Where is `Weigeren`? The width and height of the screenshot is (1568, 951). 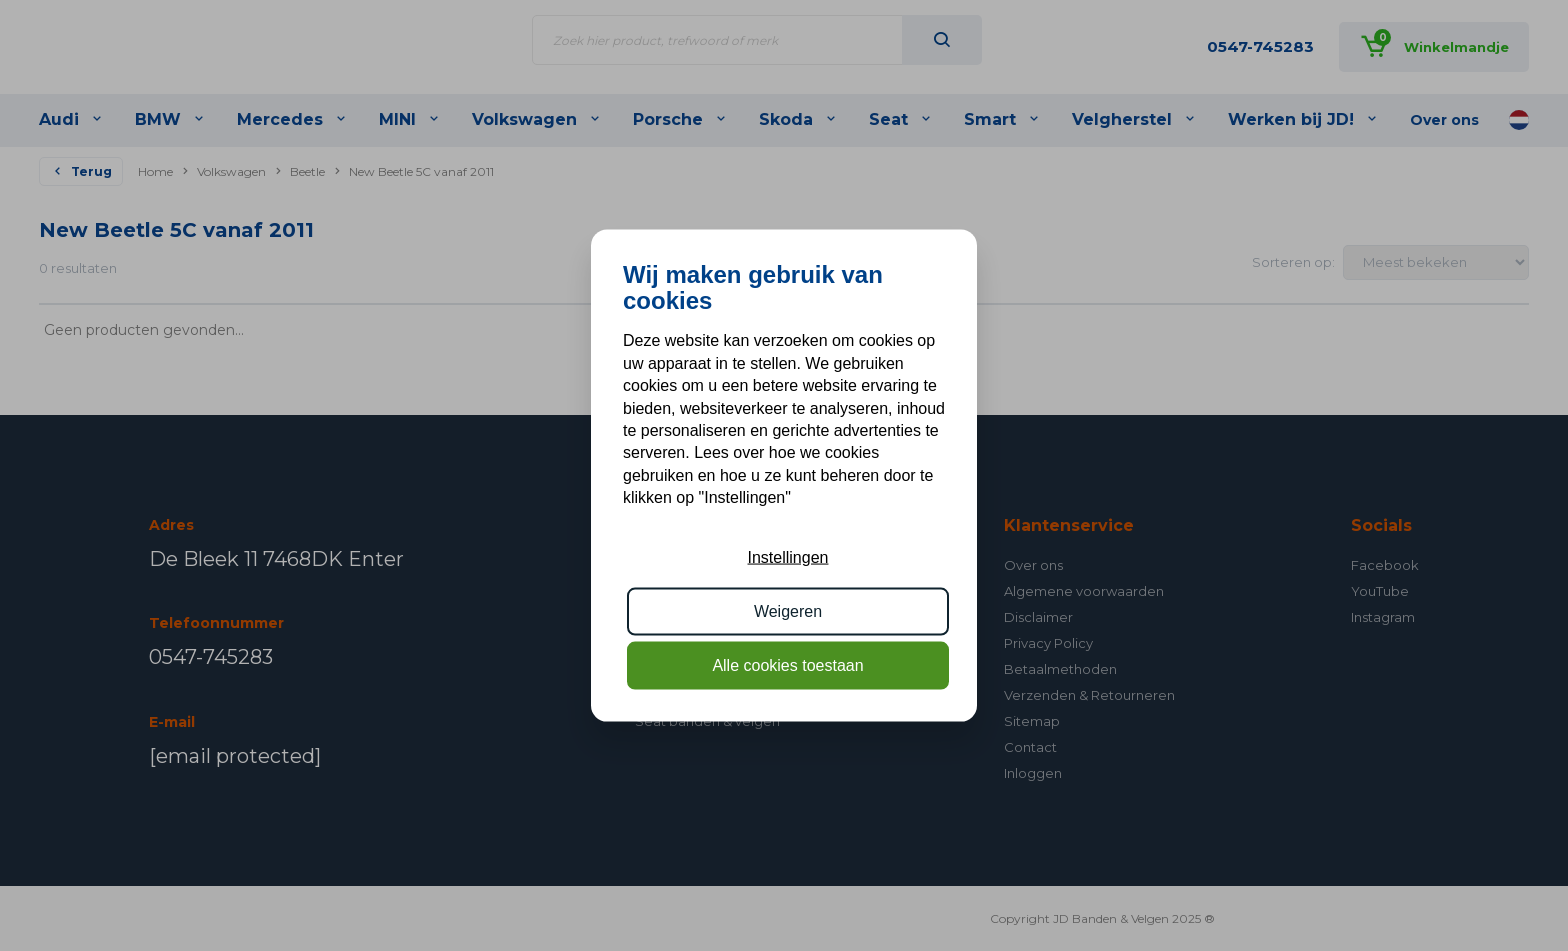 Weigeren is located at coordinates (788, 611).